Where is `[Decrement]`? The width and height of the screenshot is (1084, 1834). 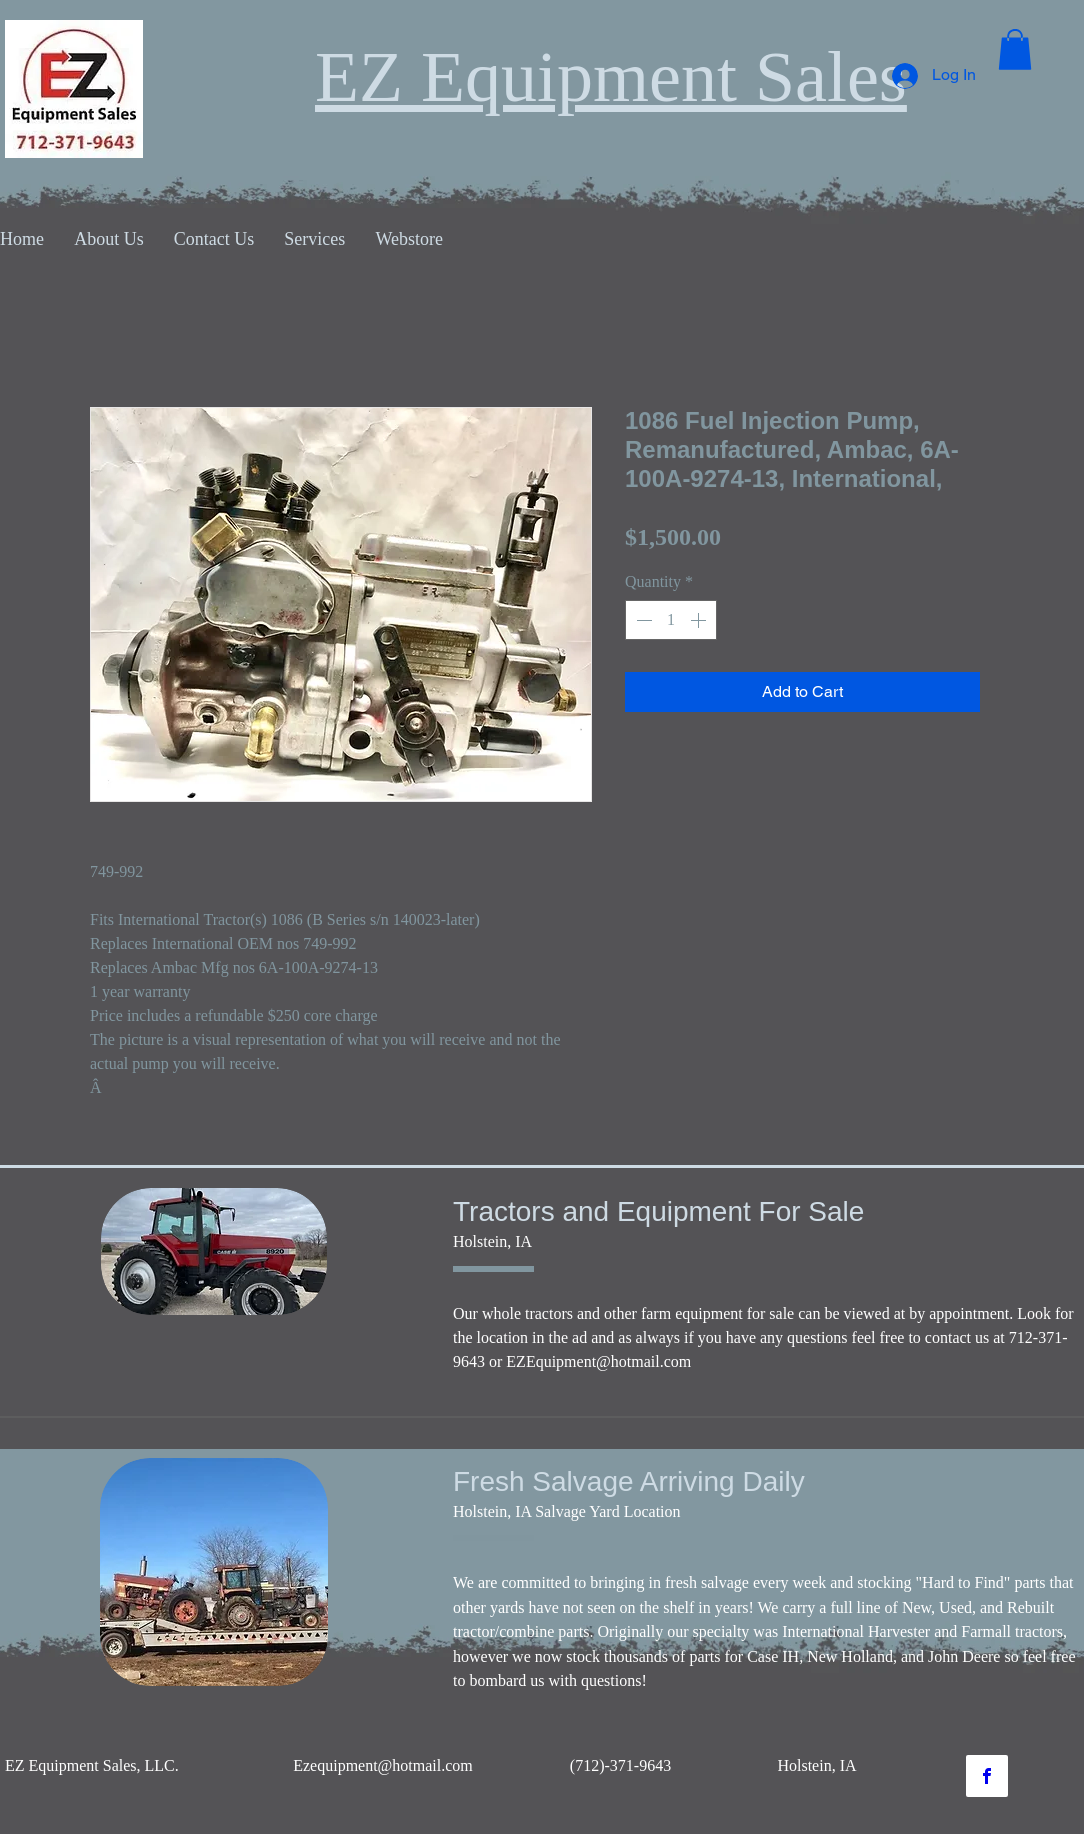
[Decrement] is located at coordinates (642, 620).